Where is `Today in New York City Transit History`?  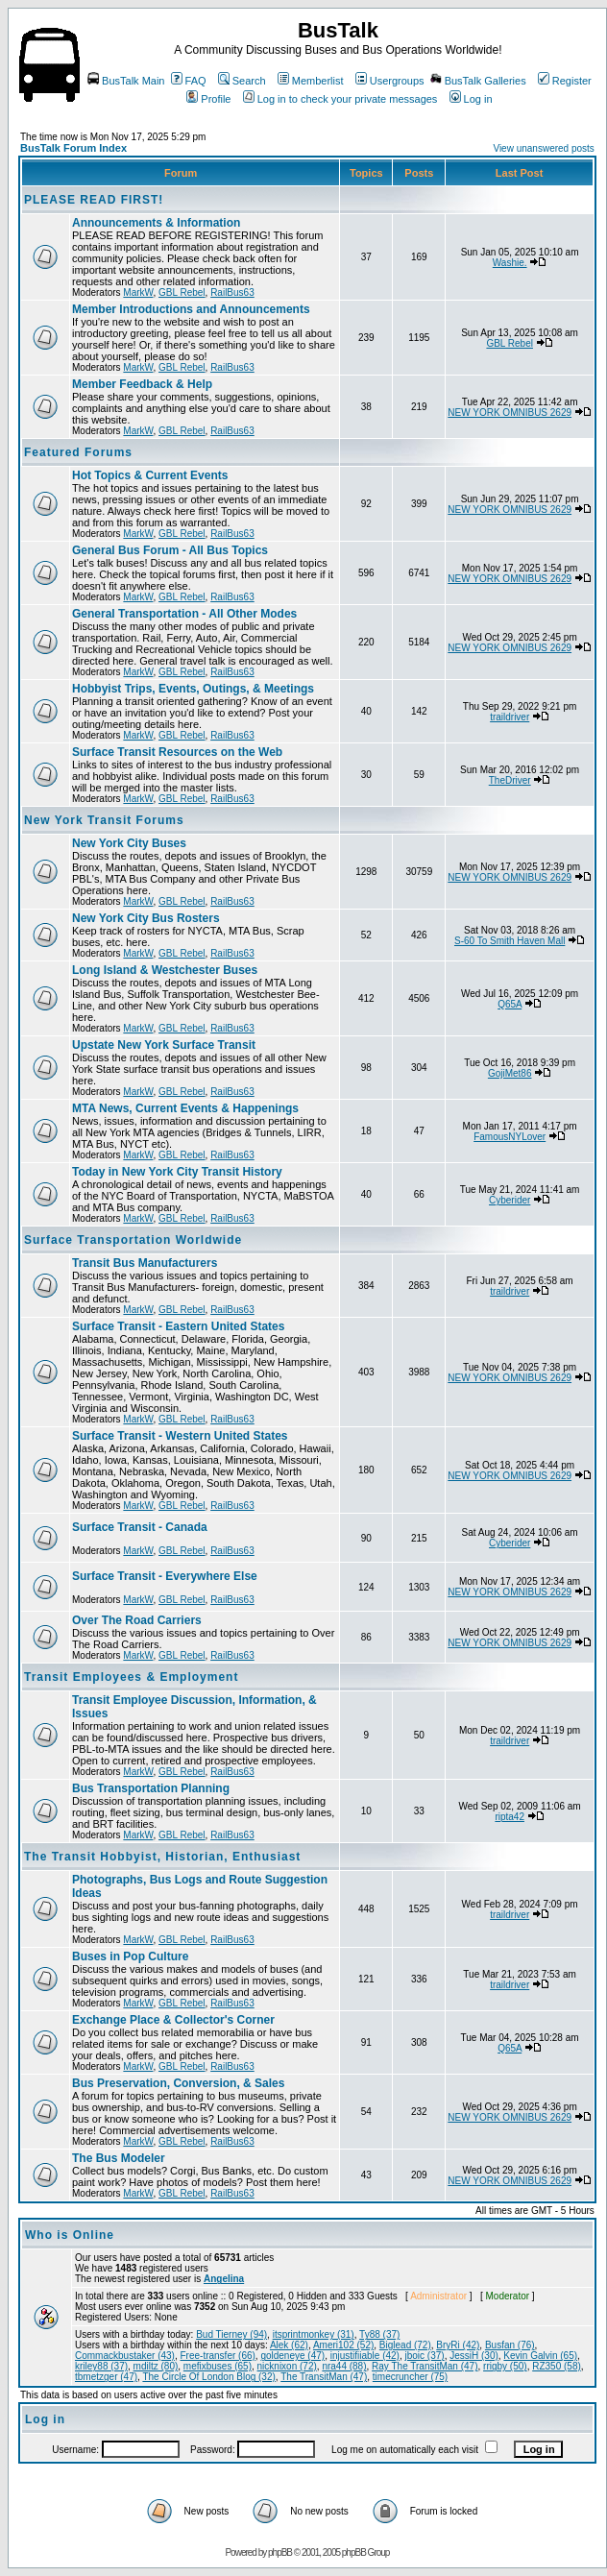
Today in New York City Transit History is located at coordinates (177, 1172).